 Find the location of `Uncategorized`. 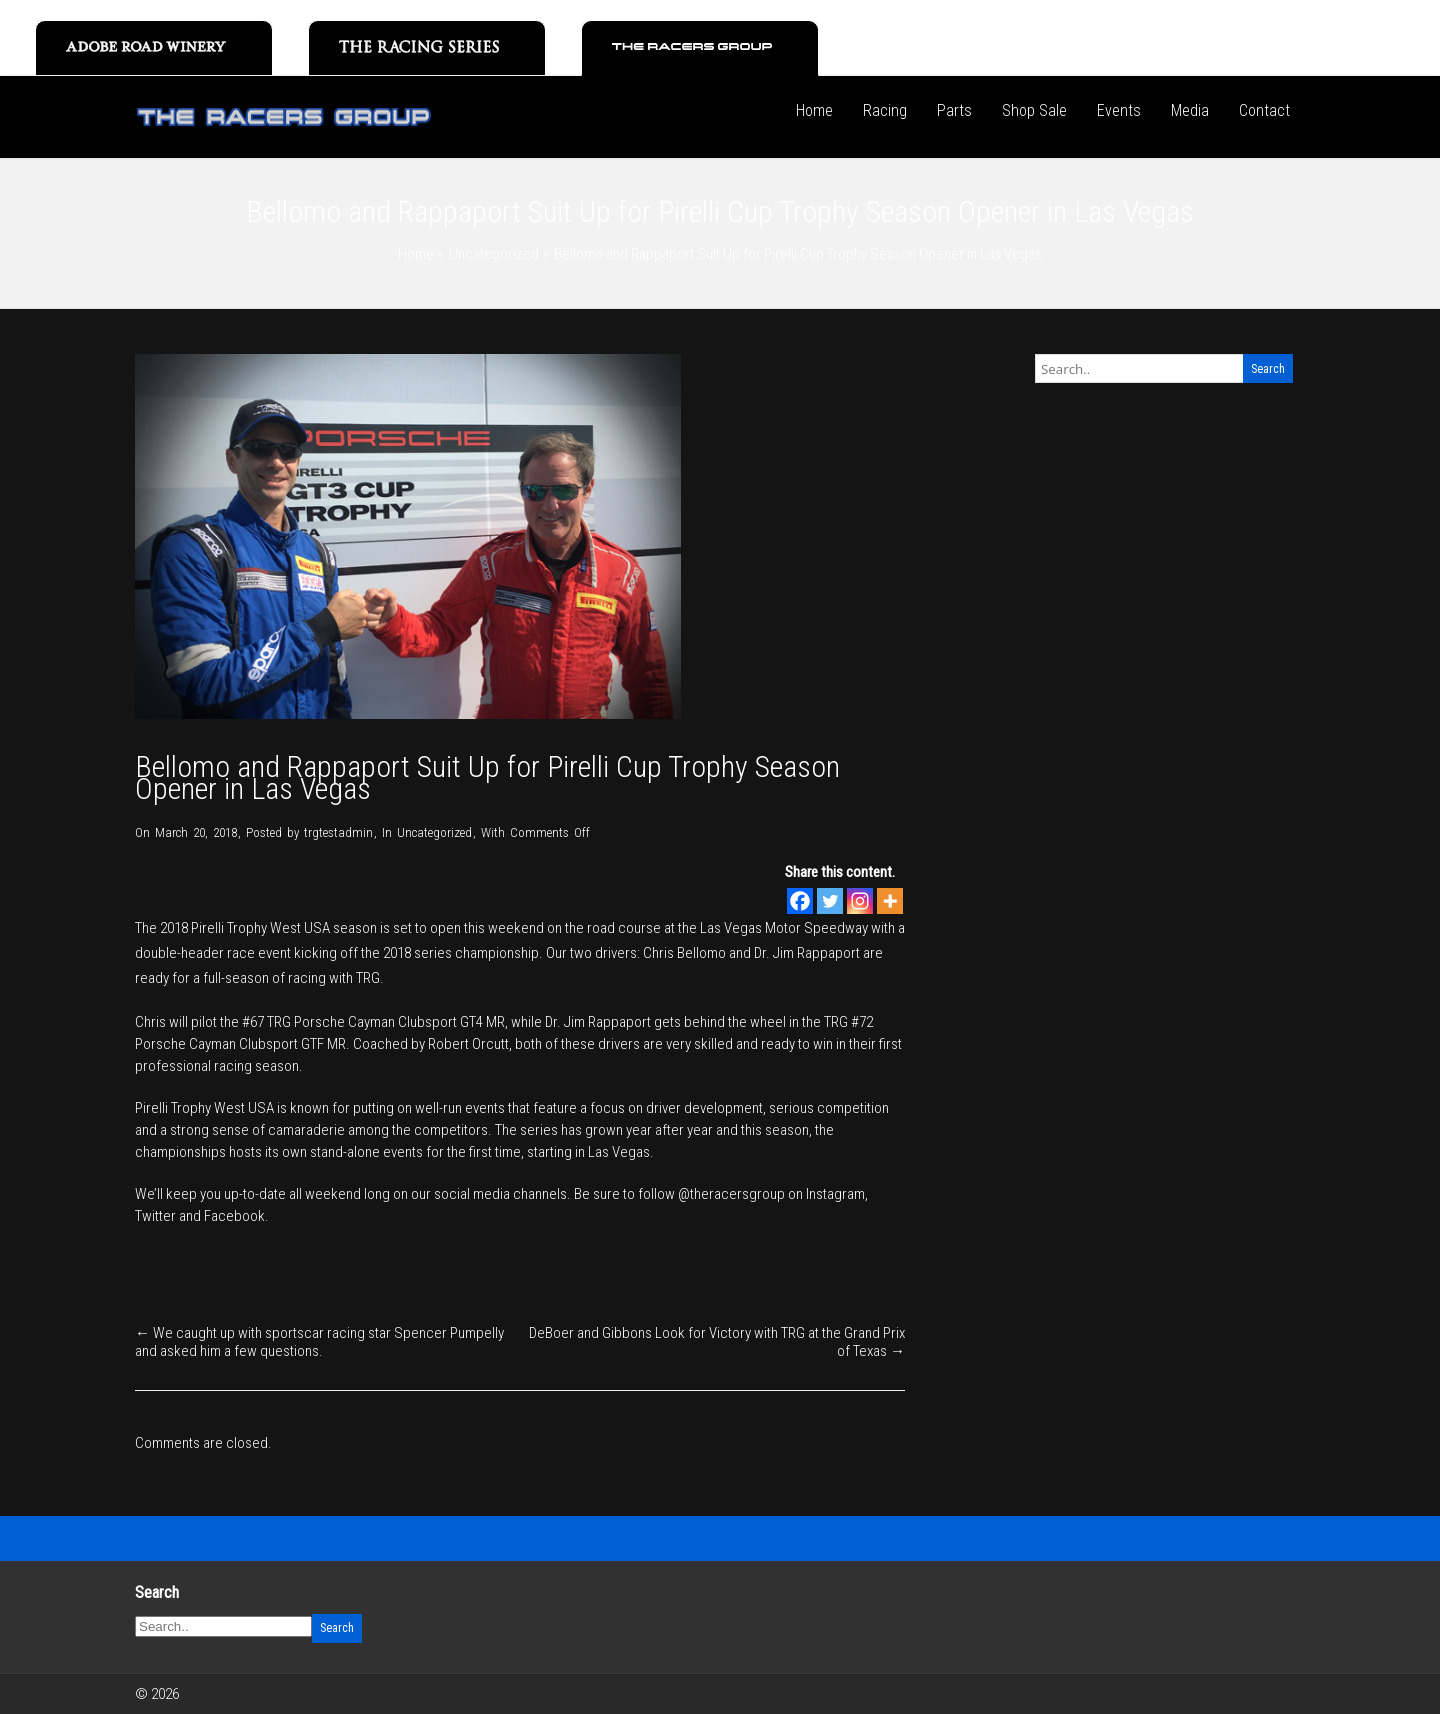

Uncategorized is located at coordinates (494, 254).